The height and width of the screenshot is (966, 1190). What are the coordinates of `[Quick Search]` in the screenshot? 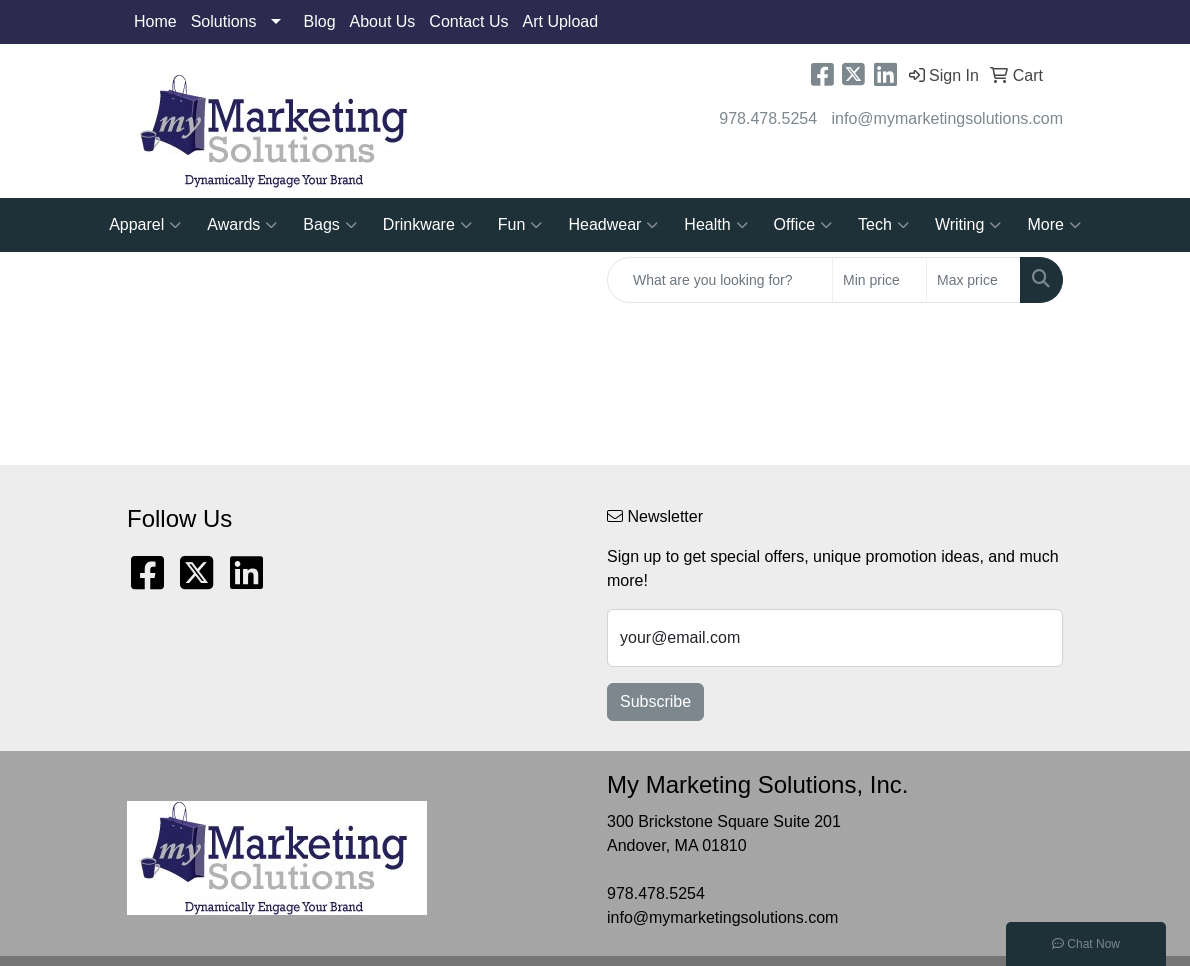 It's located at (720, 280).